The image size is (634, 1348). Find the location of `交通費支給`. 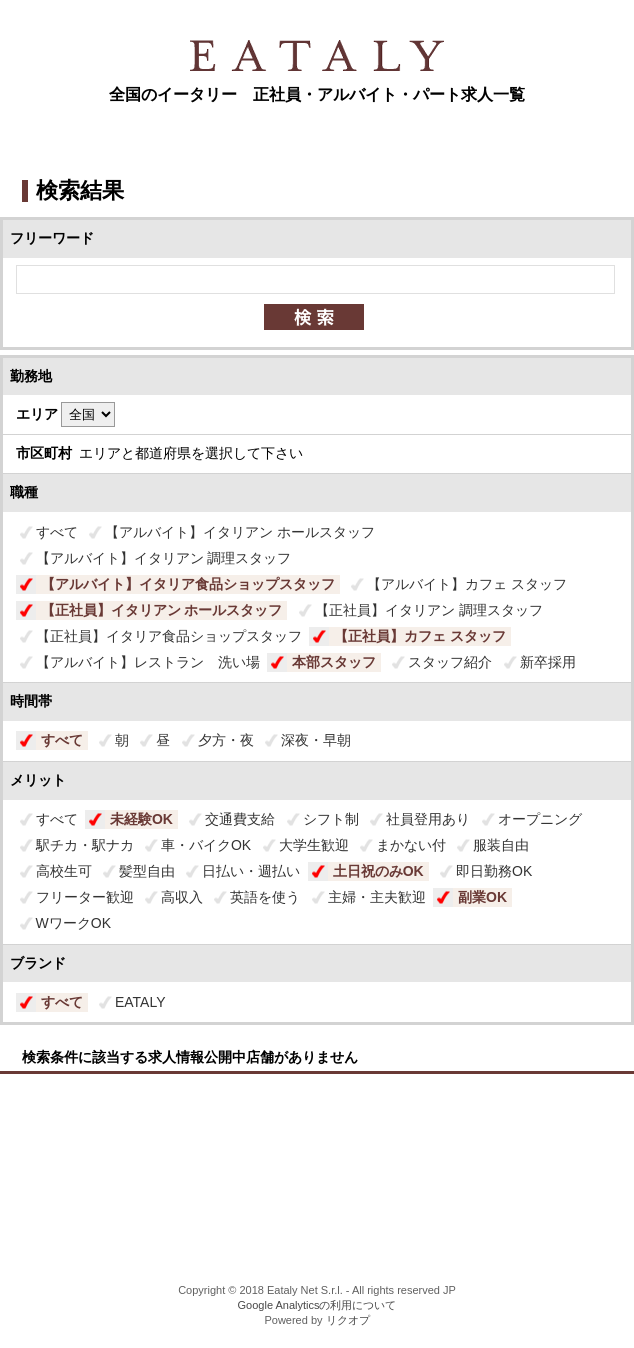

交通費支給 is located at coordinates (240, 819).